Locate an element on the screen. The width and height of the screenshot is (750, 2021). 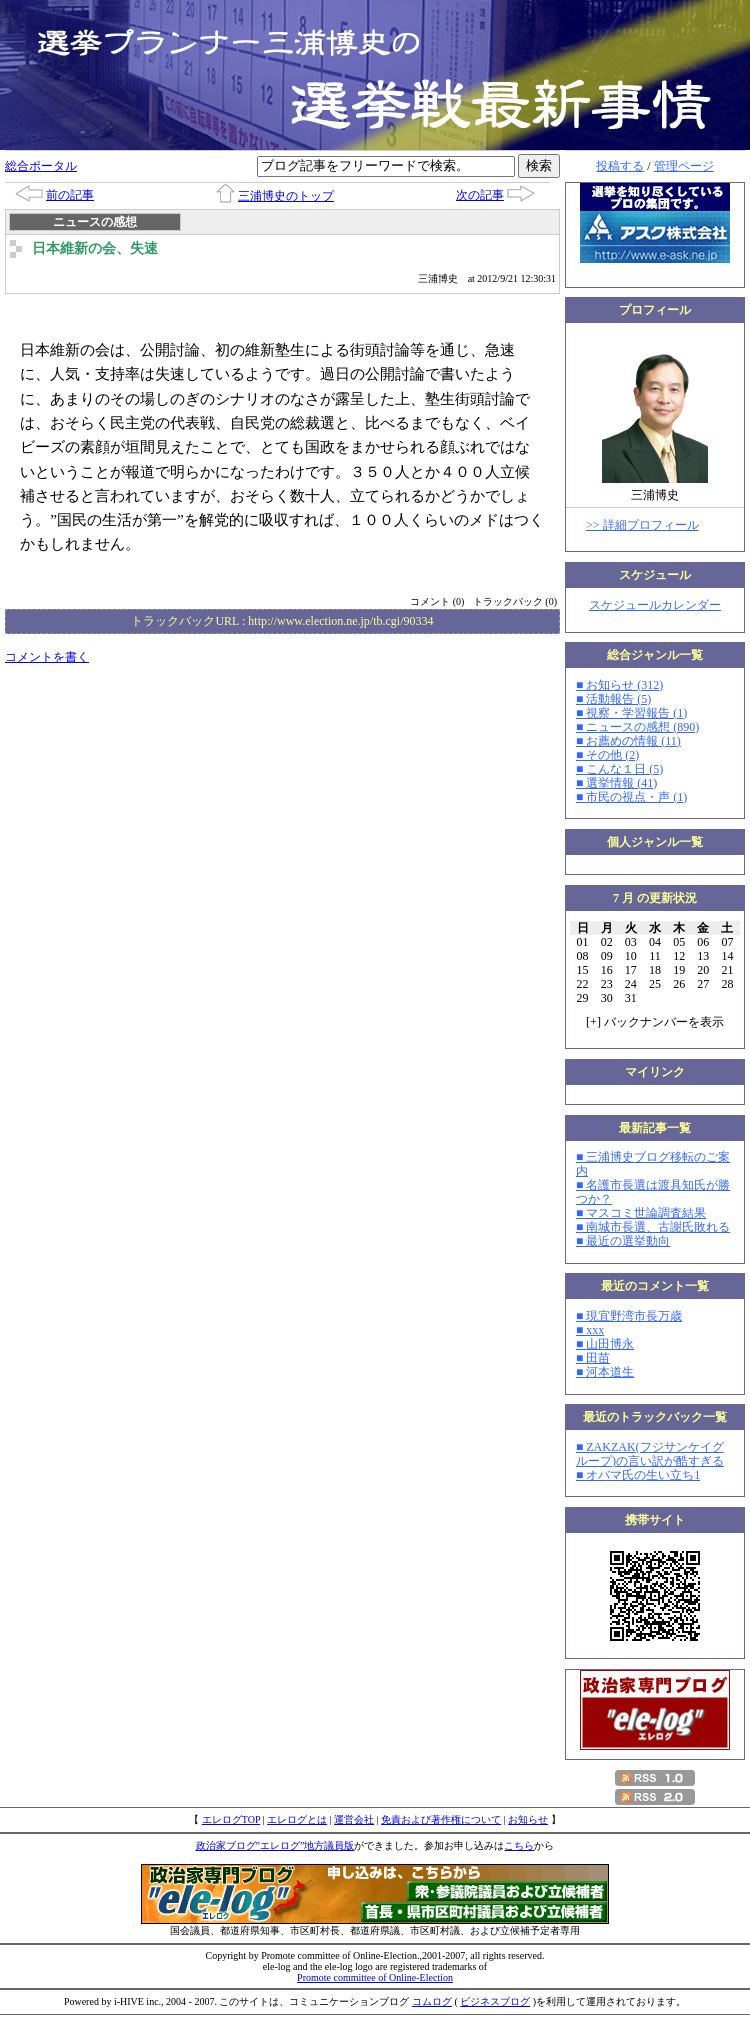
三浦博史のトップ is located at coordinates (286, 196).